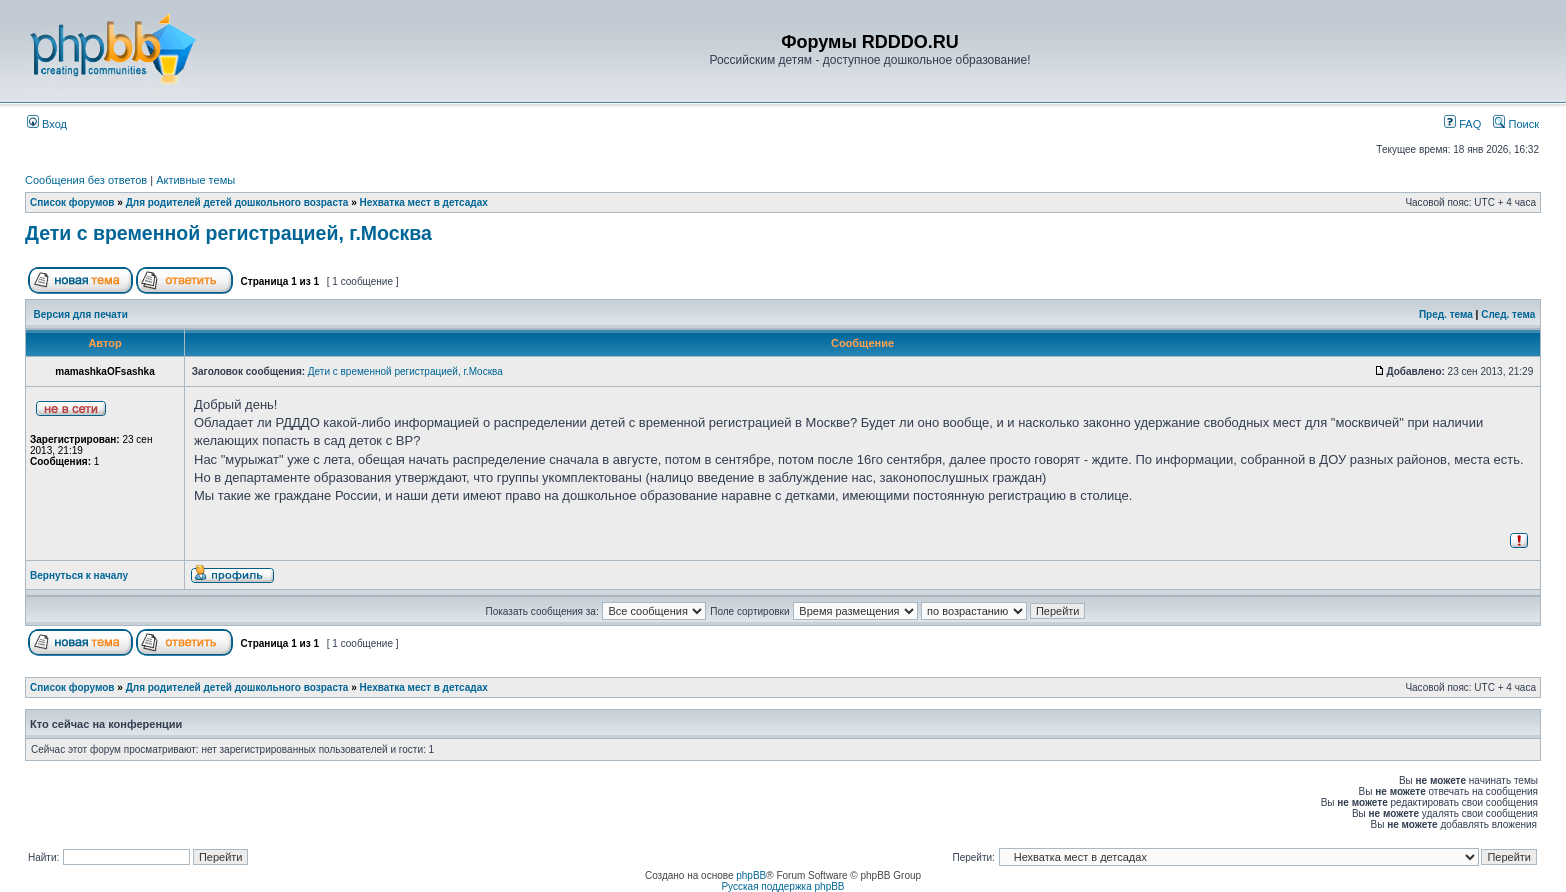 The image size is (1566, 892). Describe the element at coordinates (47, 124) in the screenshot. I see `Вход` at that location.